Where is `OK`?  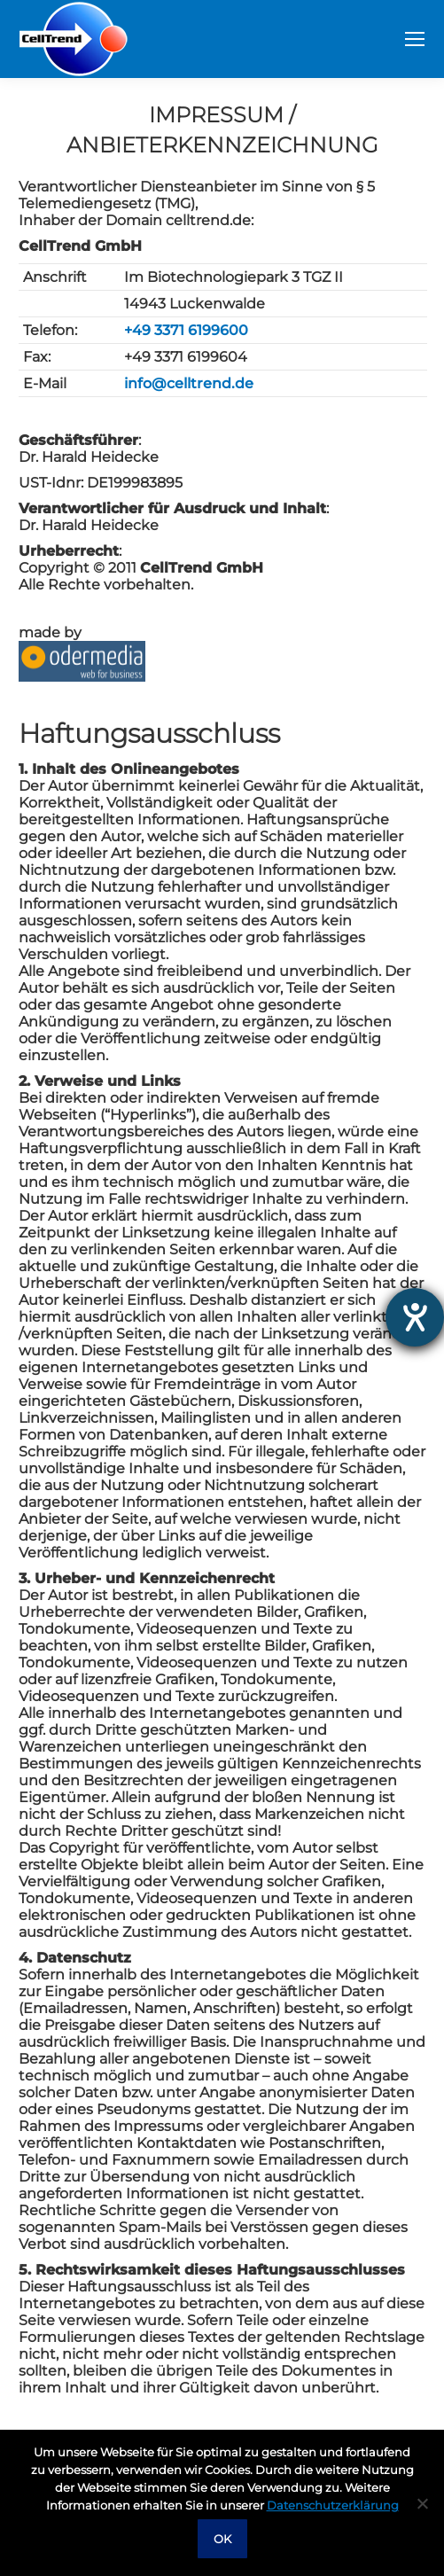 OK is located at coordinates (222, 2539).